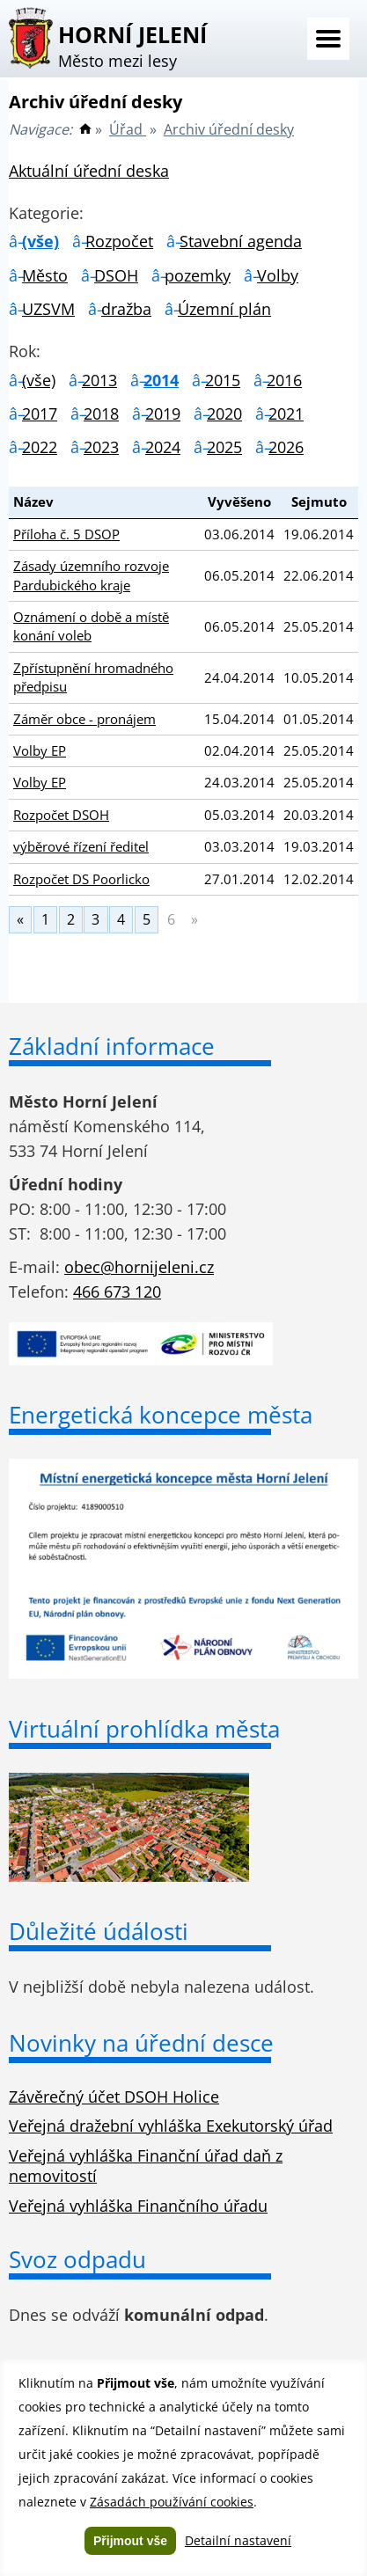 The width and height of the screenshot is (367, 2576). I want to click on výběrové řízení ředitel, so click(81, 846).